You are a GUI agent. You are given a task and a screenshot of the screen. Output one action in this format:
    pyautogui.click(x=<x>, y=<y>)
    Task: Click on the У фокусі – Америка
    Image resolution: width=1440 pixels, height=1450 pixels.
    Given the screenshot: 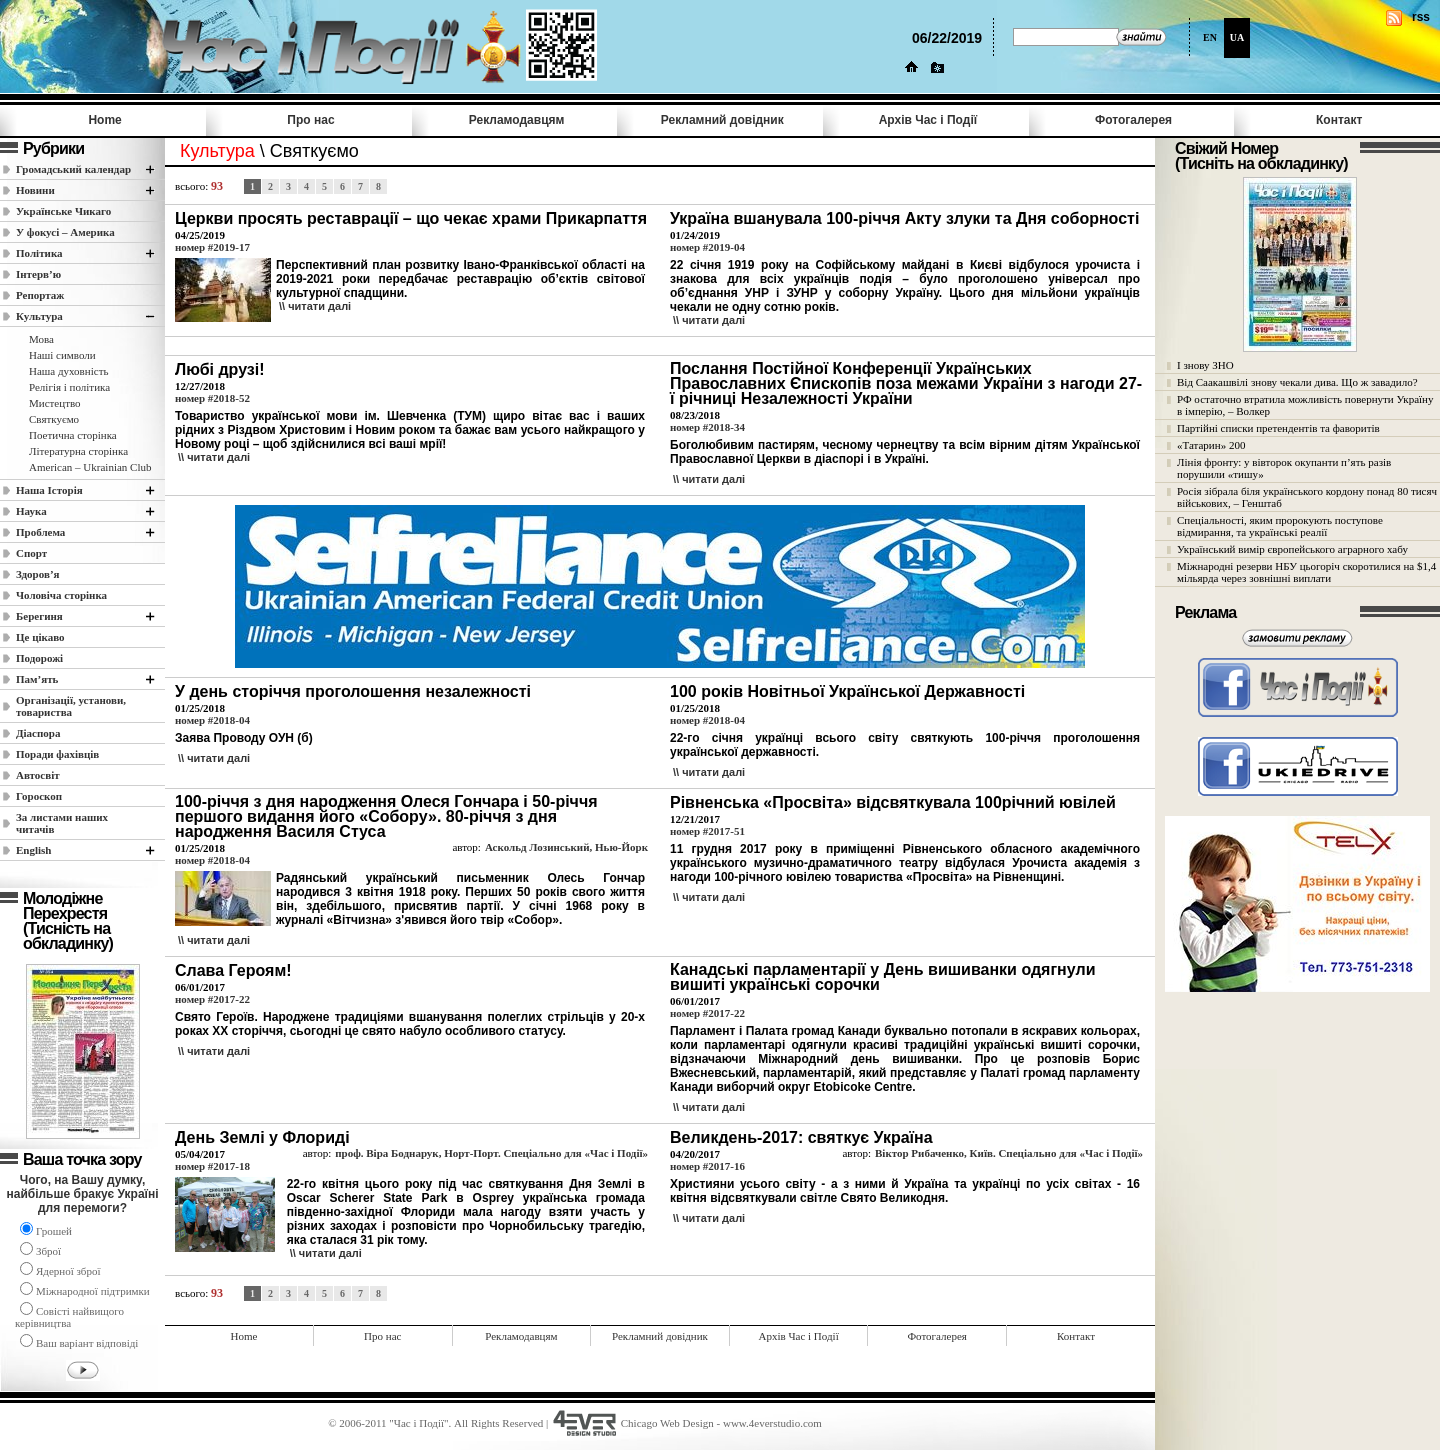 What is the action you would take?
    pyautogui.click(x=65, y=232)
    